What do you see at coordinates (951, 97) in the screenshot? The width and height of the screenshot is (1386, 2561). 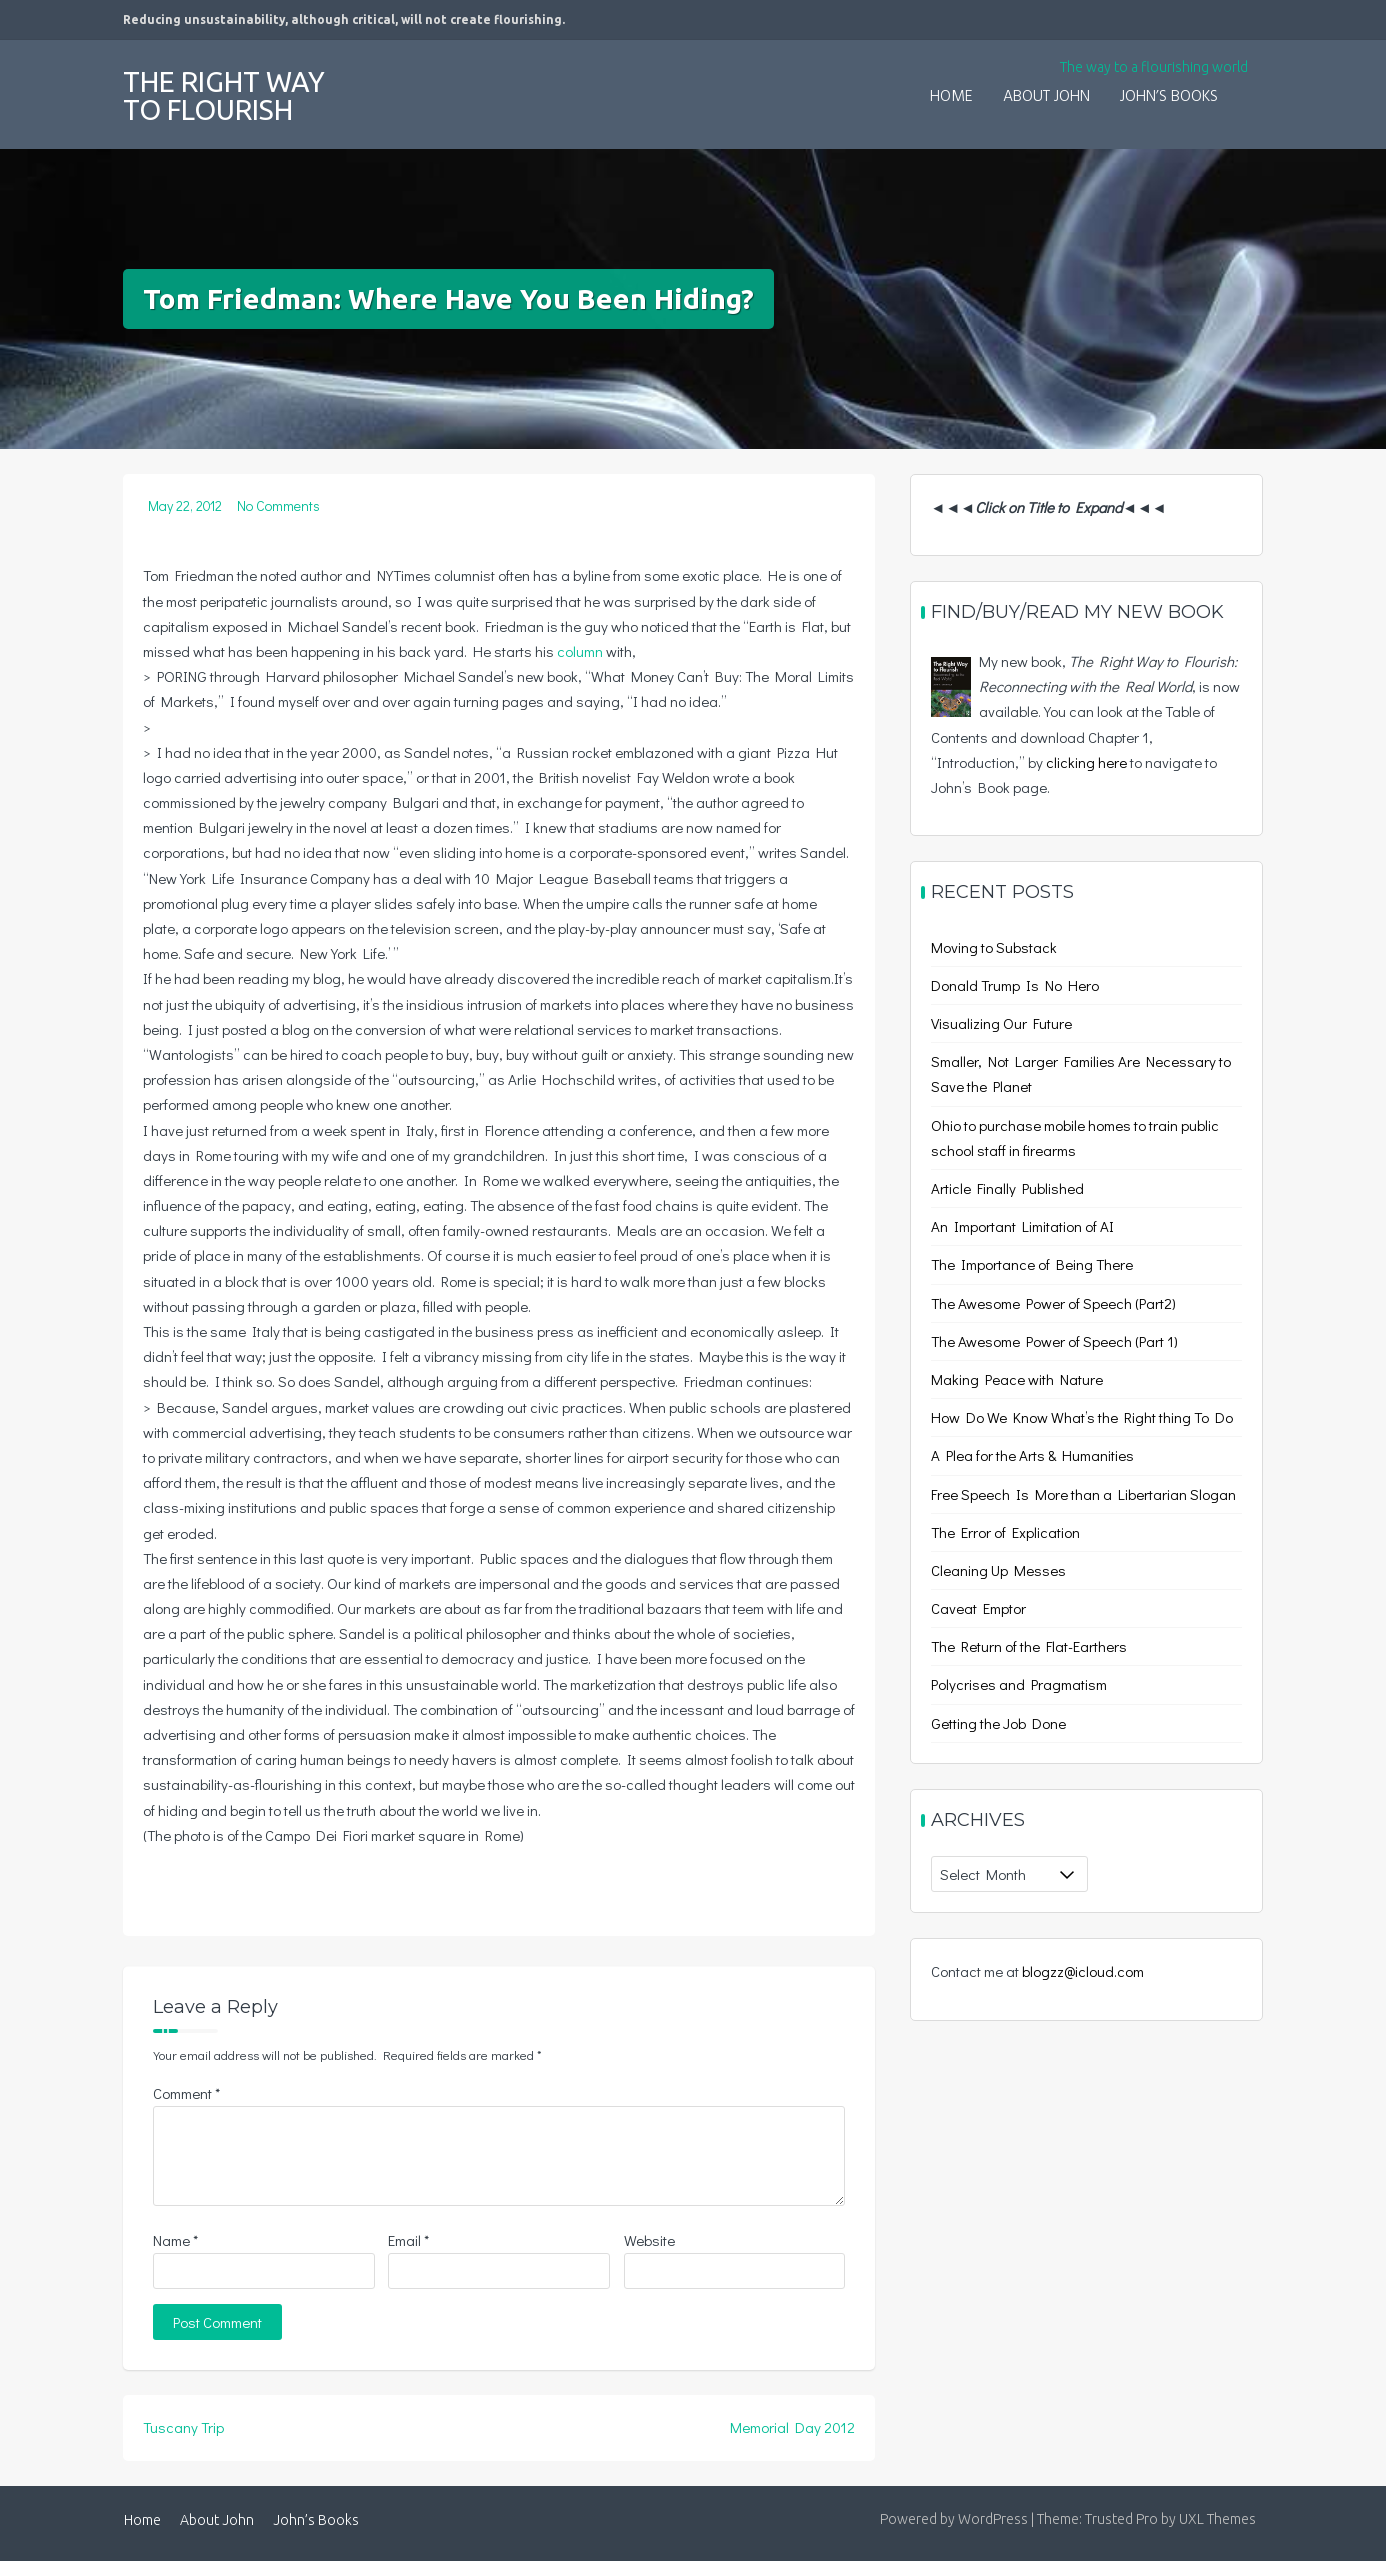 I see `Home` at bounding box center [951, 97].